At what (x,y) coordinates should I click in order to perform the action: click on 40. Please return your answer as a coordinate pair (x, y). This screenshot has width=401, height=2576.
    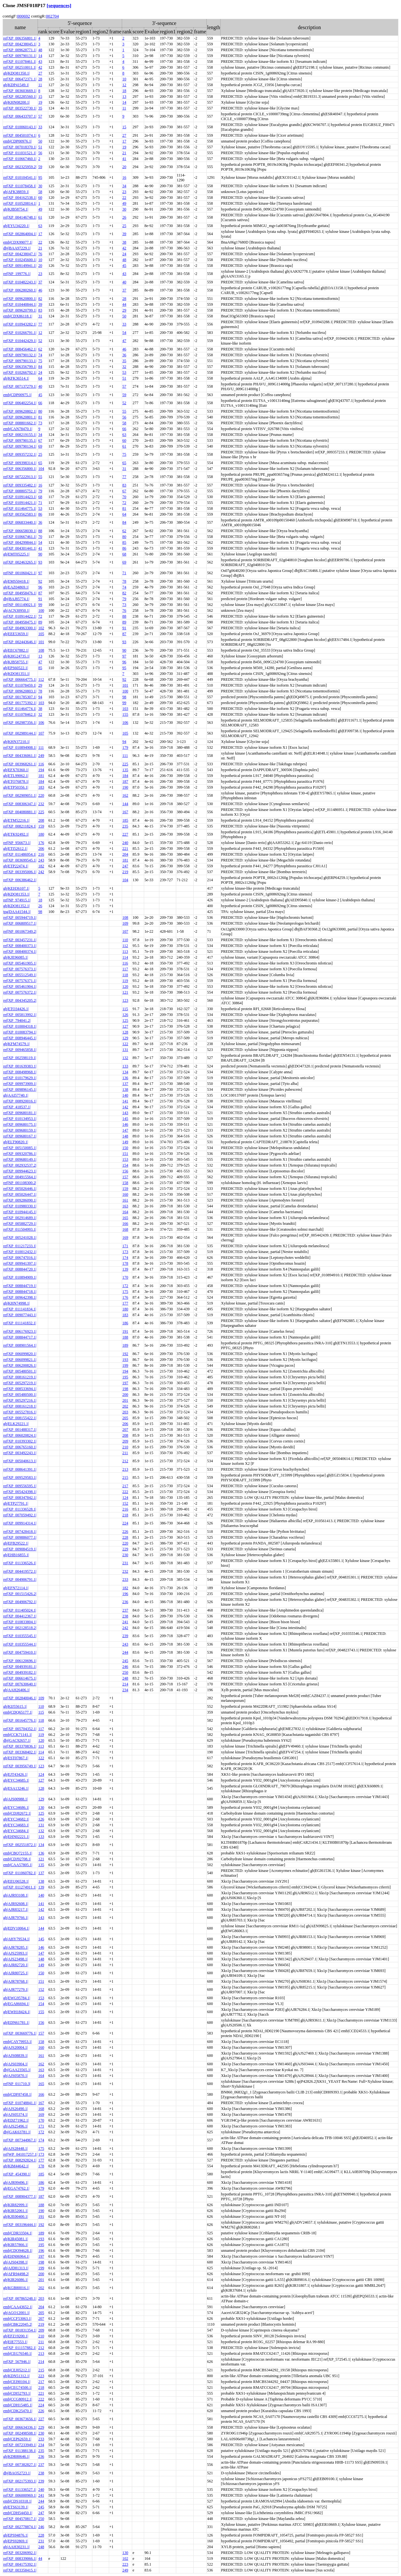
    Looking at the image, I should click on (124, 282).